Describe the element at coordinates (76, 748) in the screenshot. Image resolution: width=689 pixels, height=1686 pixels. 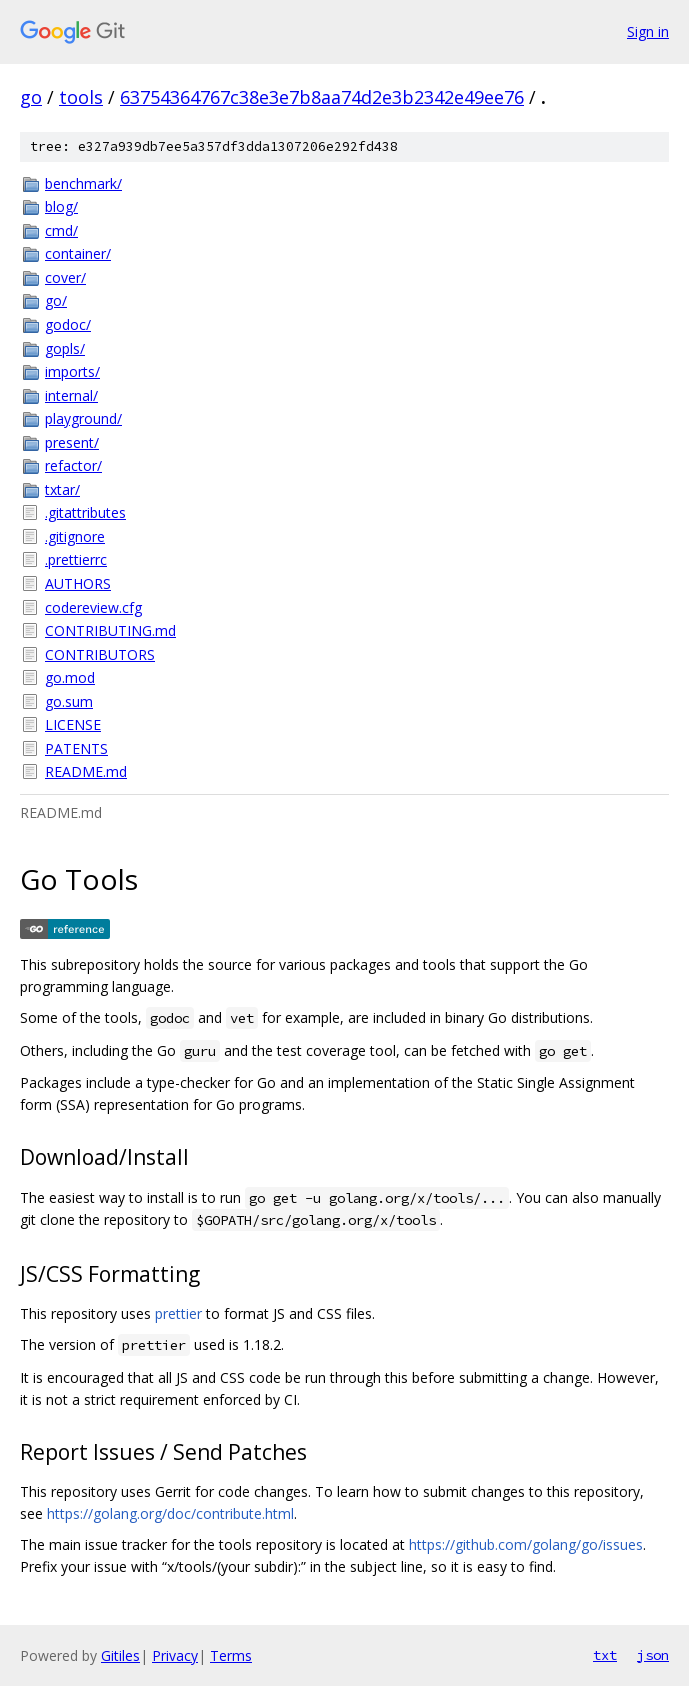
I see `PATENTS` at that location.